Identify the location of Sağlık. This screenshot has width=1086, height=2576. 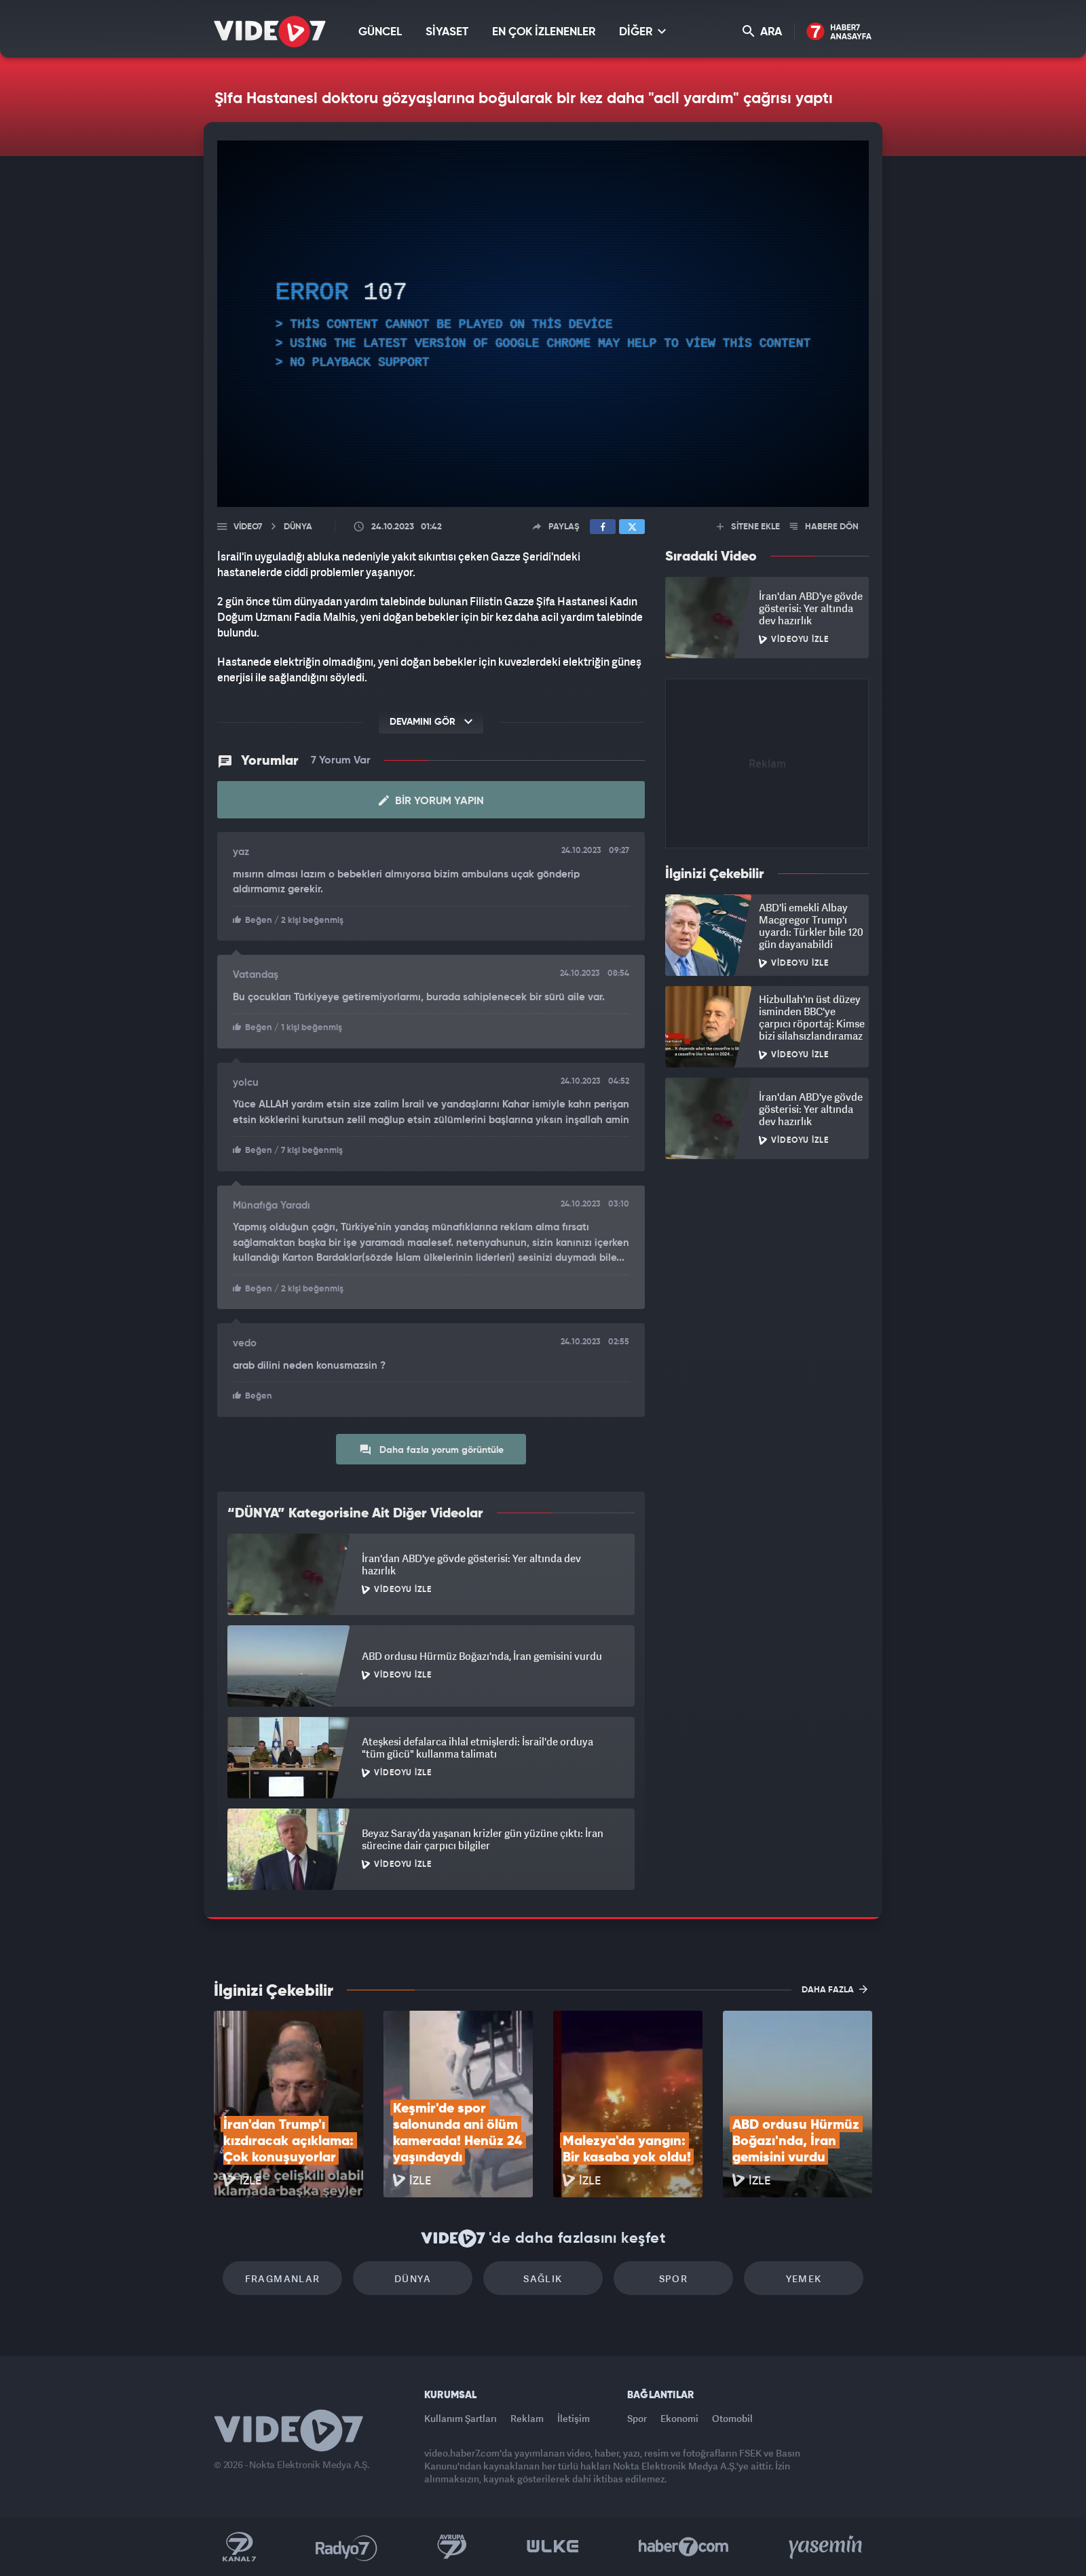
(542, 2278).